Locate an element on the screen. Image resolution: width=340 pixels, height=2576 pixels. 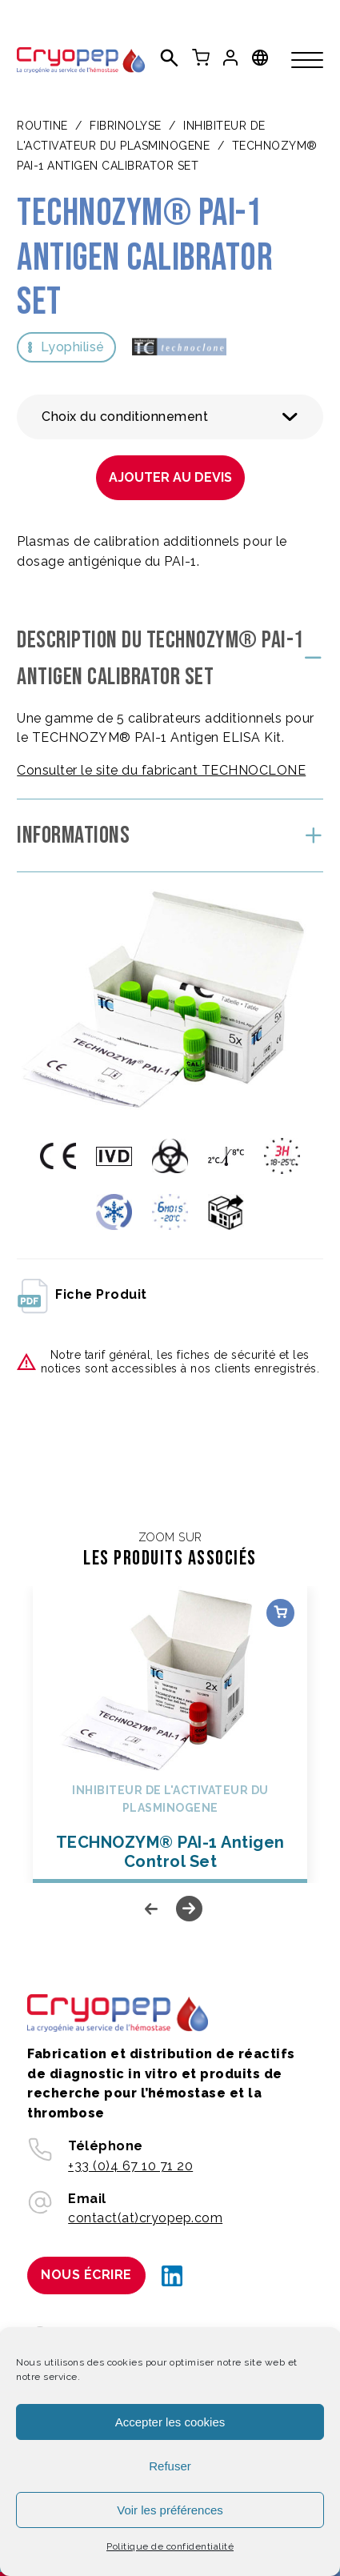
Routine is located at coordinates (42, 125).